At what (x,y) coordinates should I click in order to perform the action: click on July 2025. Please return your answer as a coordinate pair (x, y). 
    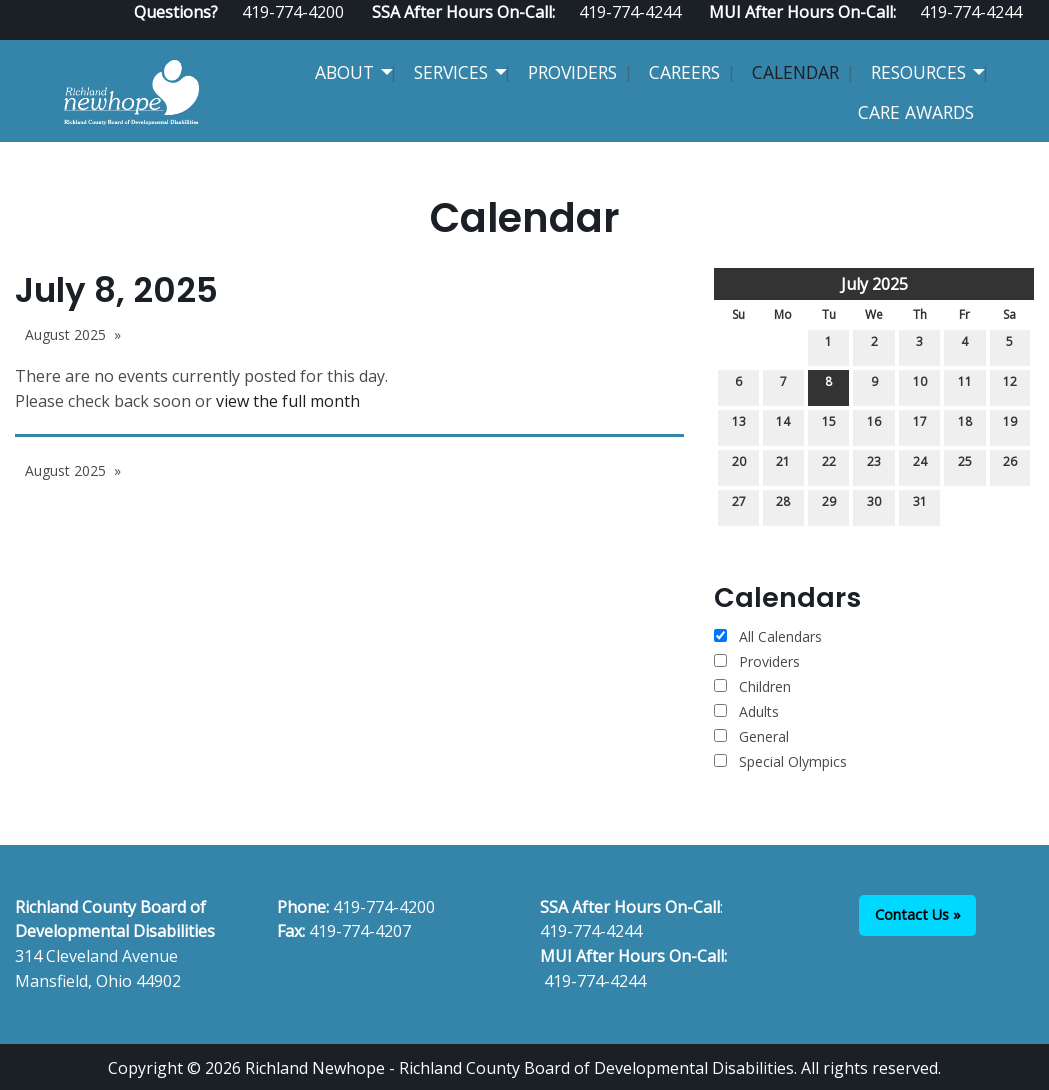
    Looking at the image, I should click on (874, 284).